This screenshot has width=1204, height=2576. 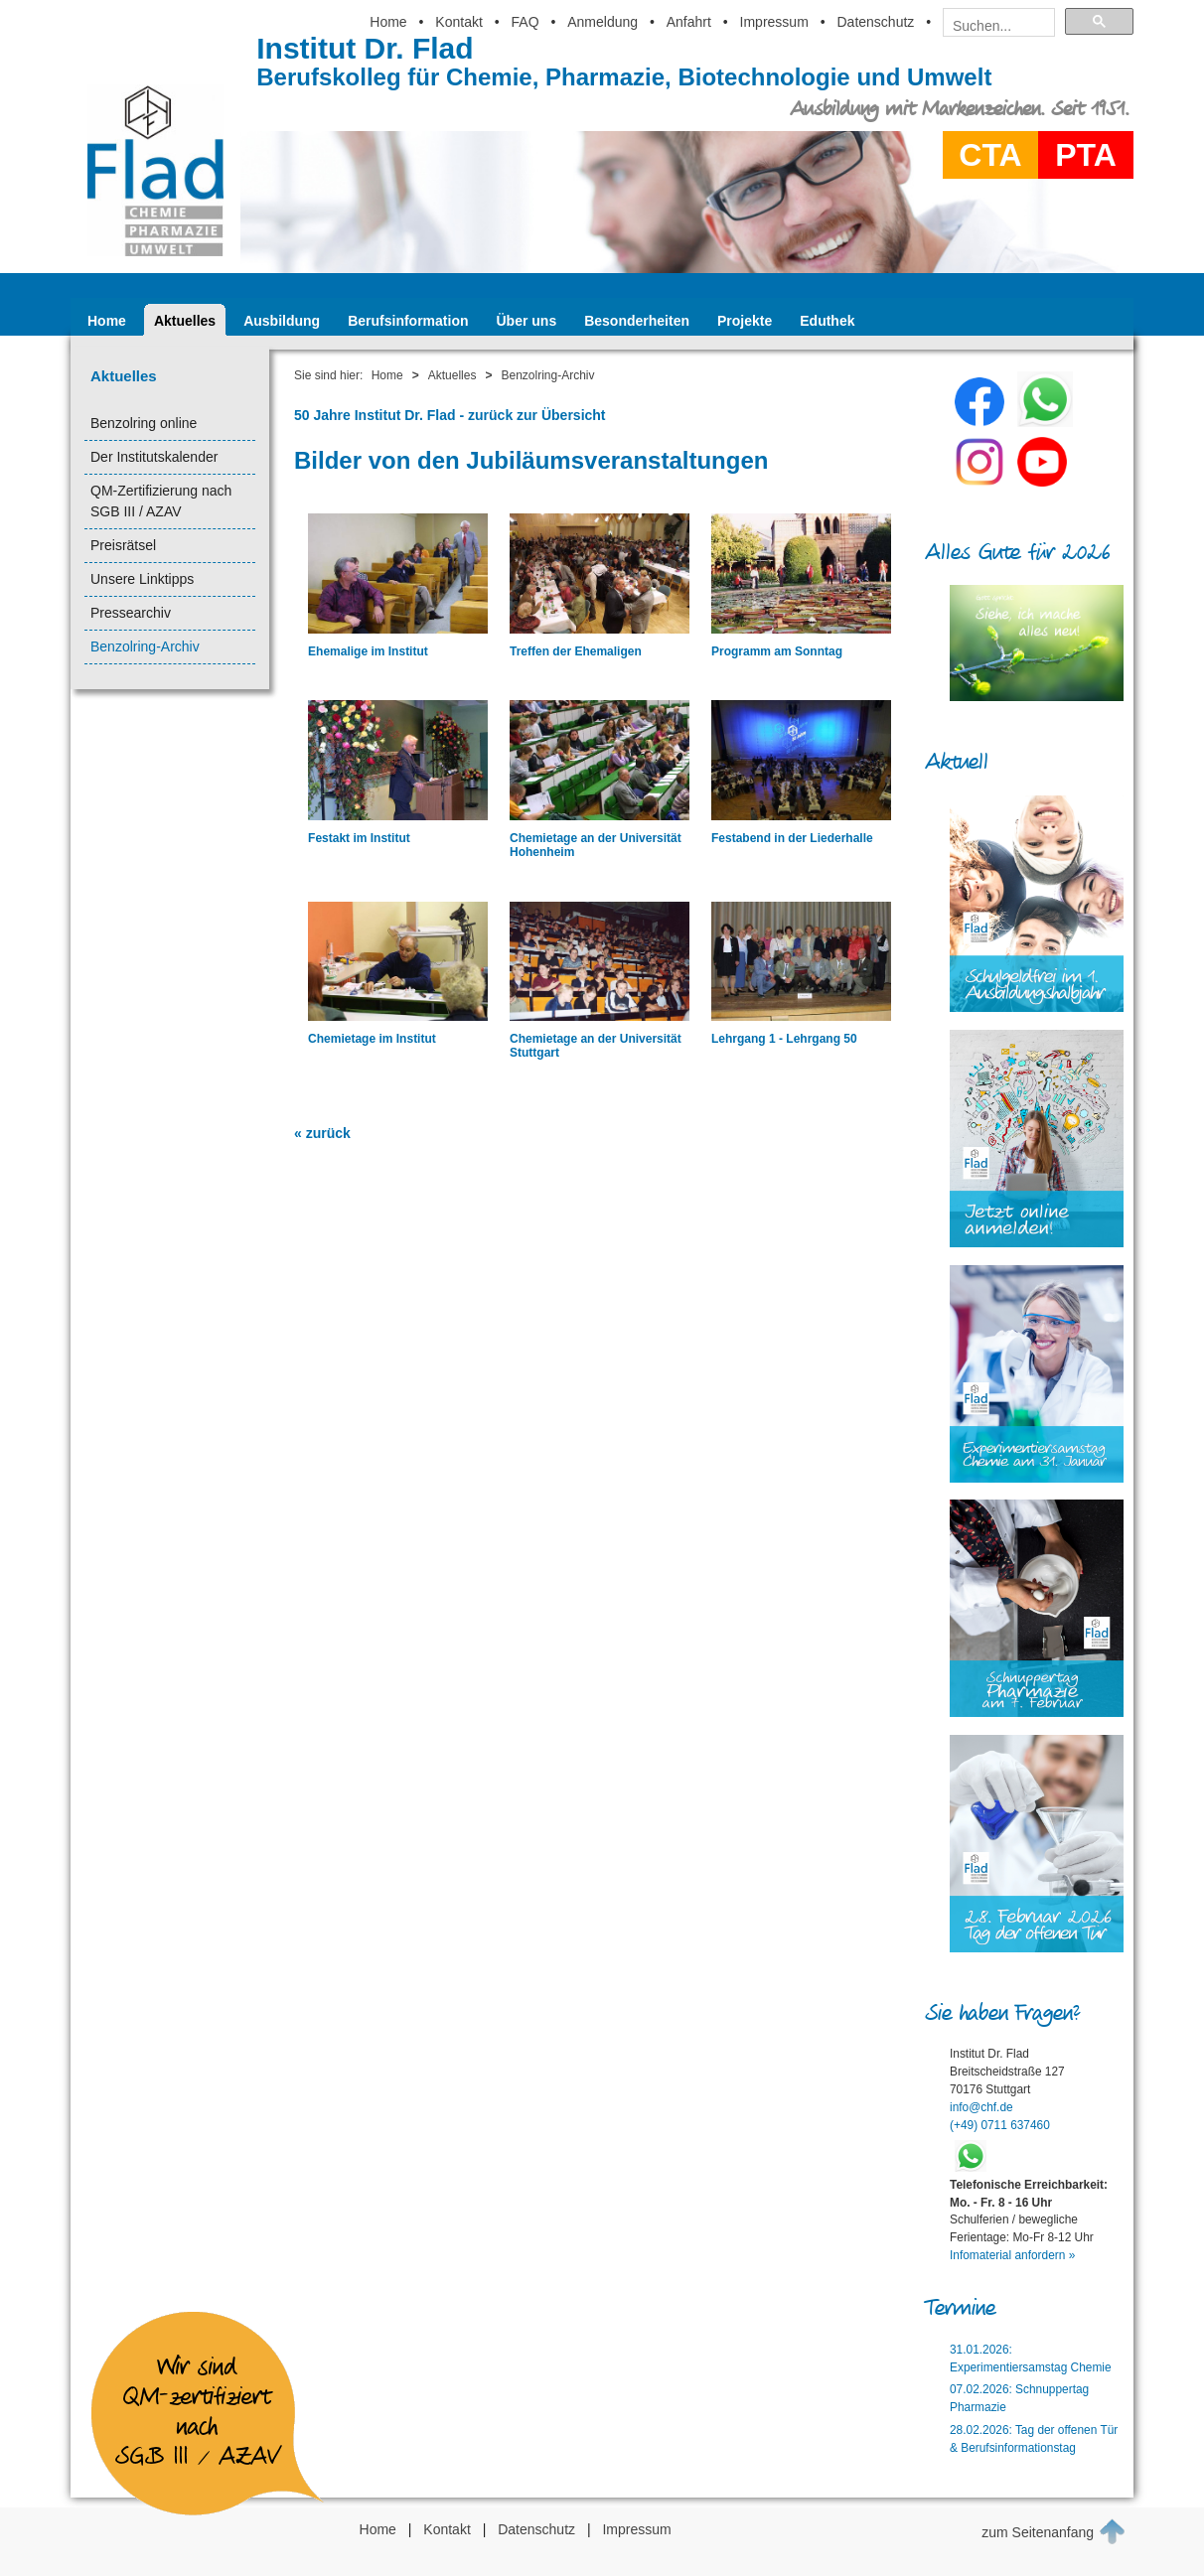 What do you see at coordinates (154, 457) in the screenshot?
I see `Der Institutskalender` at bounding box center [154, 457].